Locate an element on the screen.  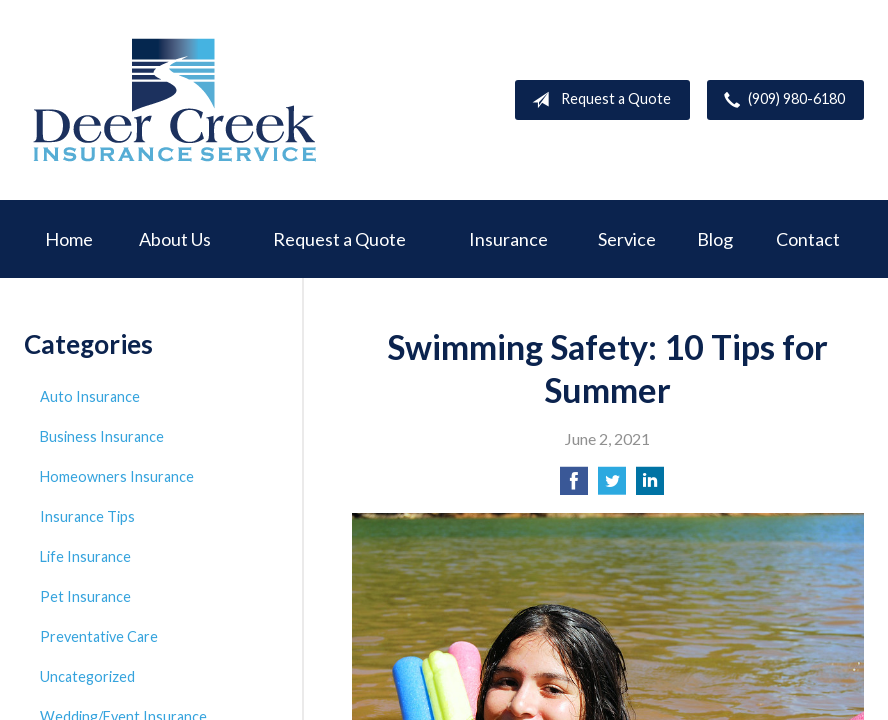
Homeowners Insurance is located at coordinates (117, 476).